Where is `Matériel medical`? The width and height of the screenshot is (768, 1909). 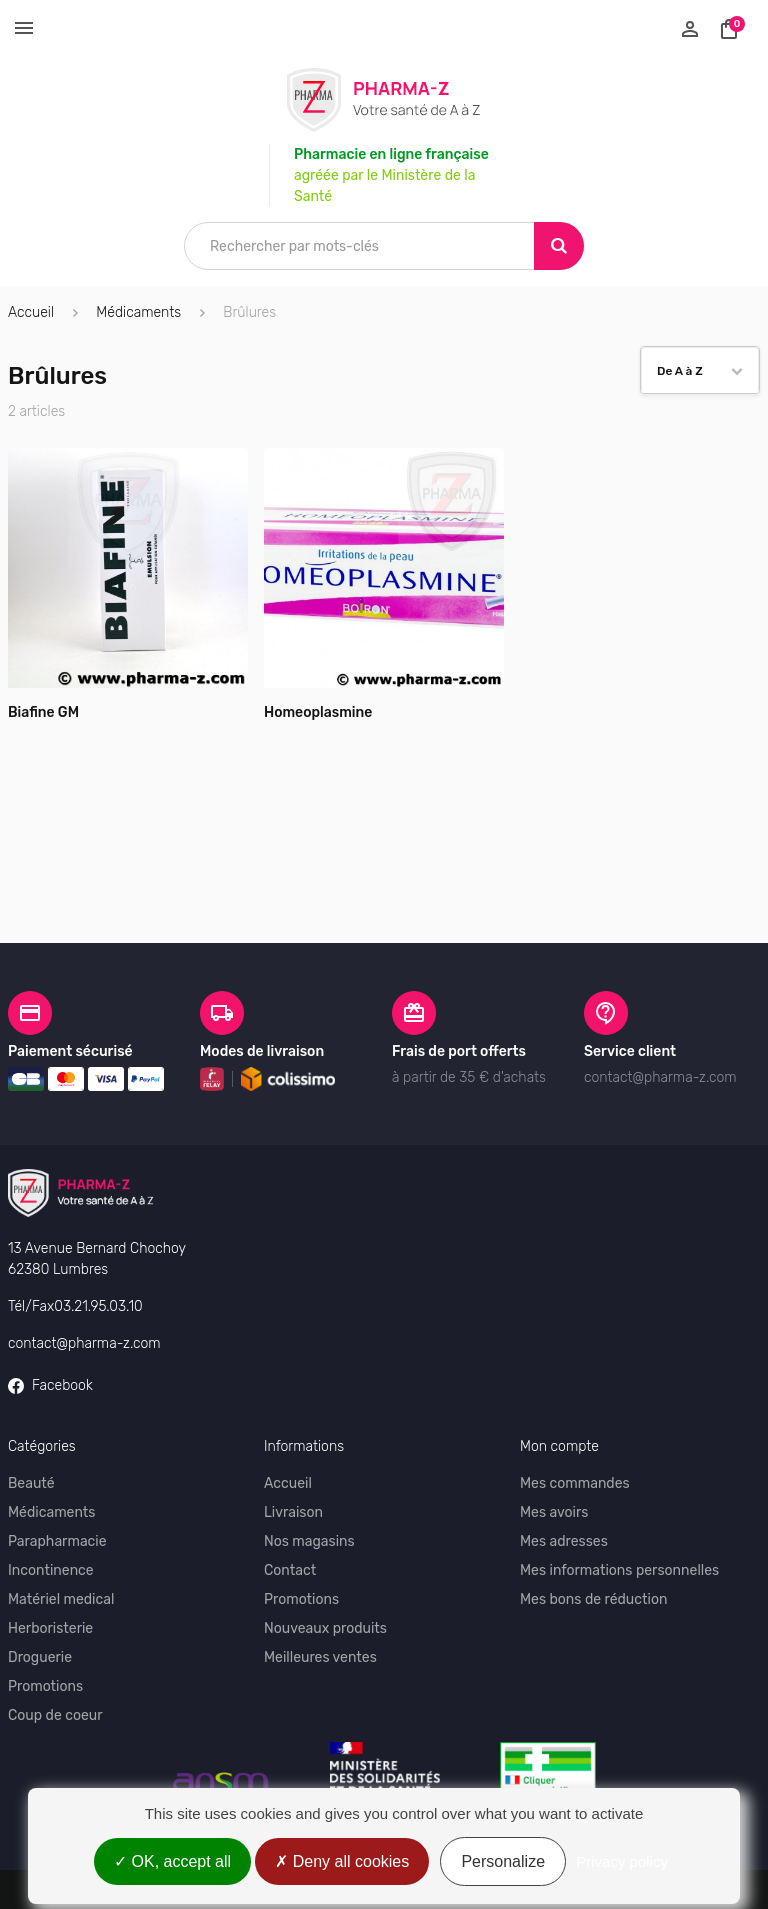
Matériel medical is located at coordinates (61, 1543).